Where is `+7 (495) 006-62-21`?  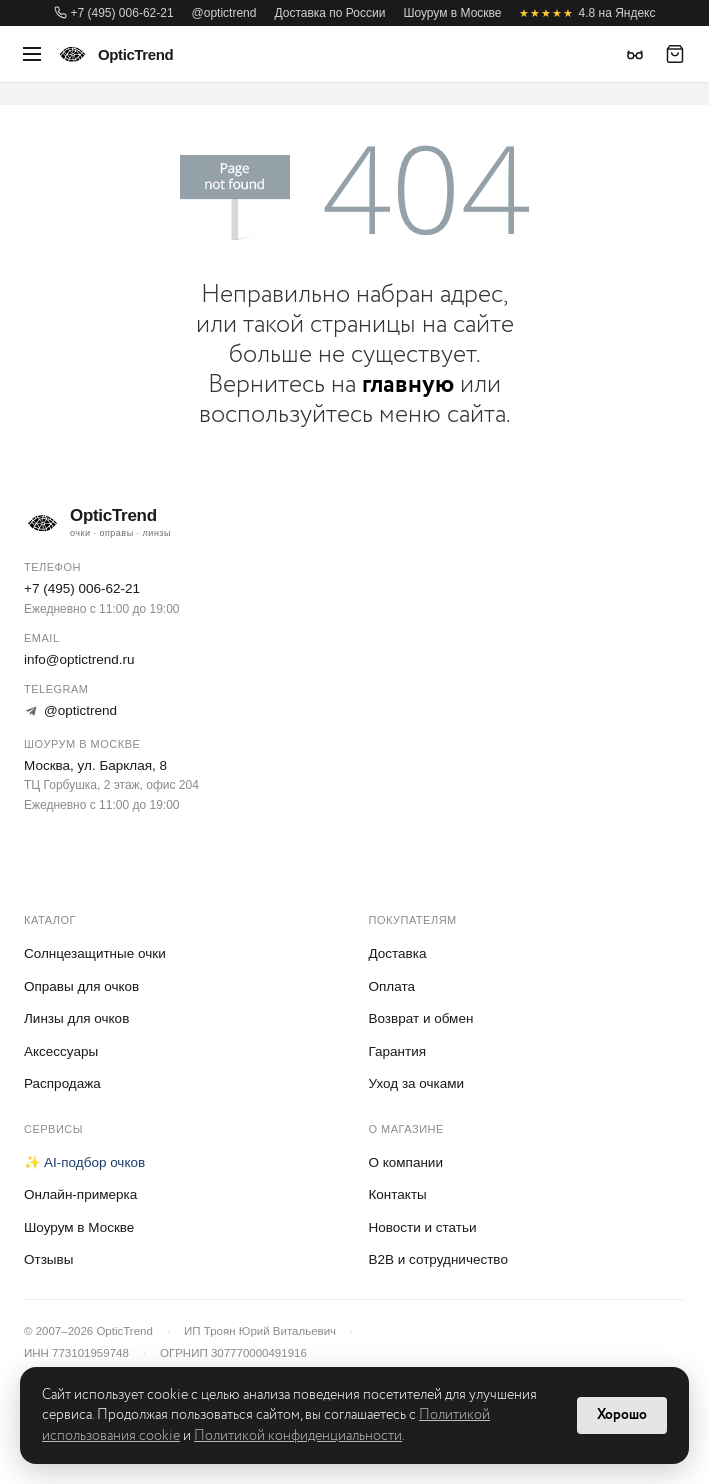 +7 (495) 006-62-21 is located at coordinates (114, 13).